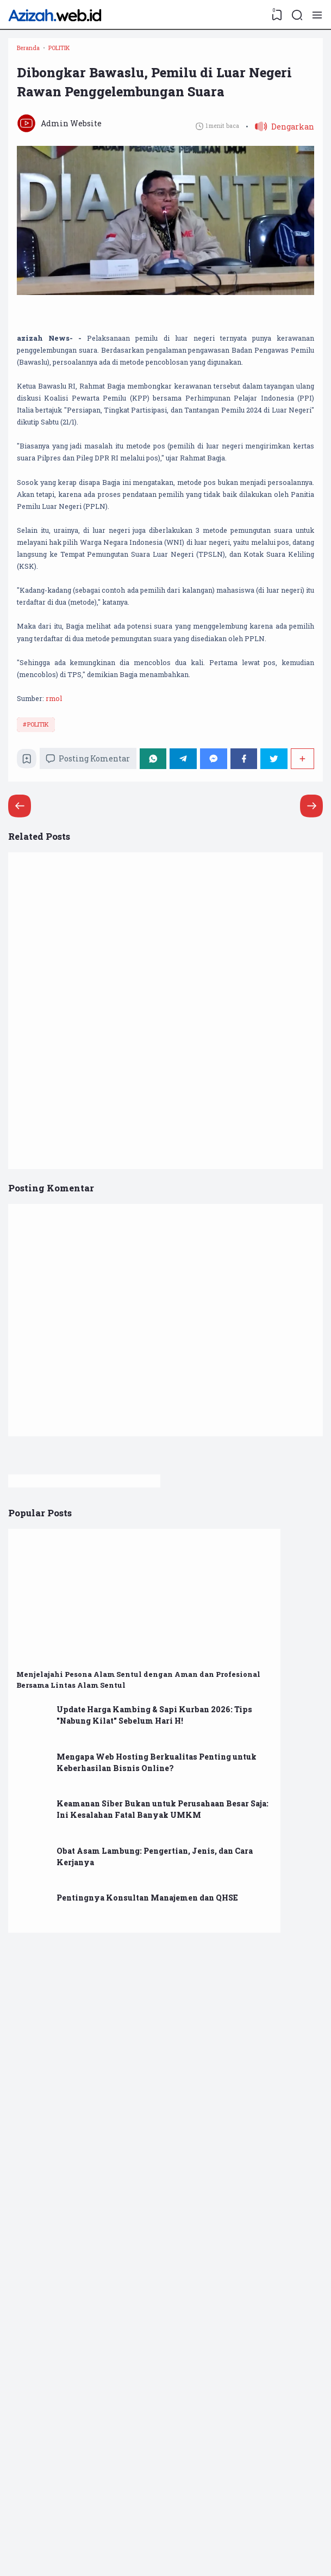 This screenshot has height=2576, width=331. What do you see at coordinates (219, 969) in the screenshot?
I see `[Messenger]` at bounding box center [219, 969].